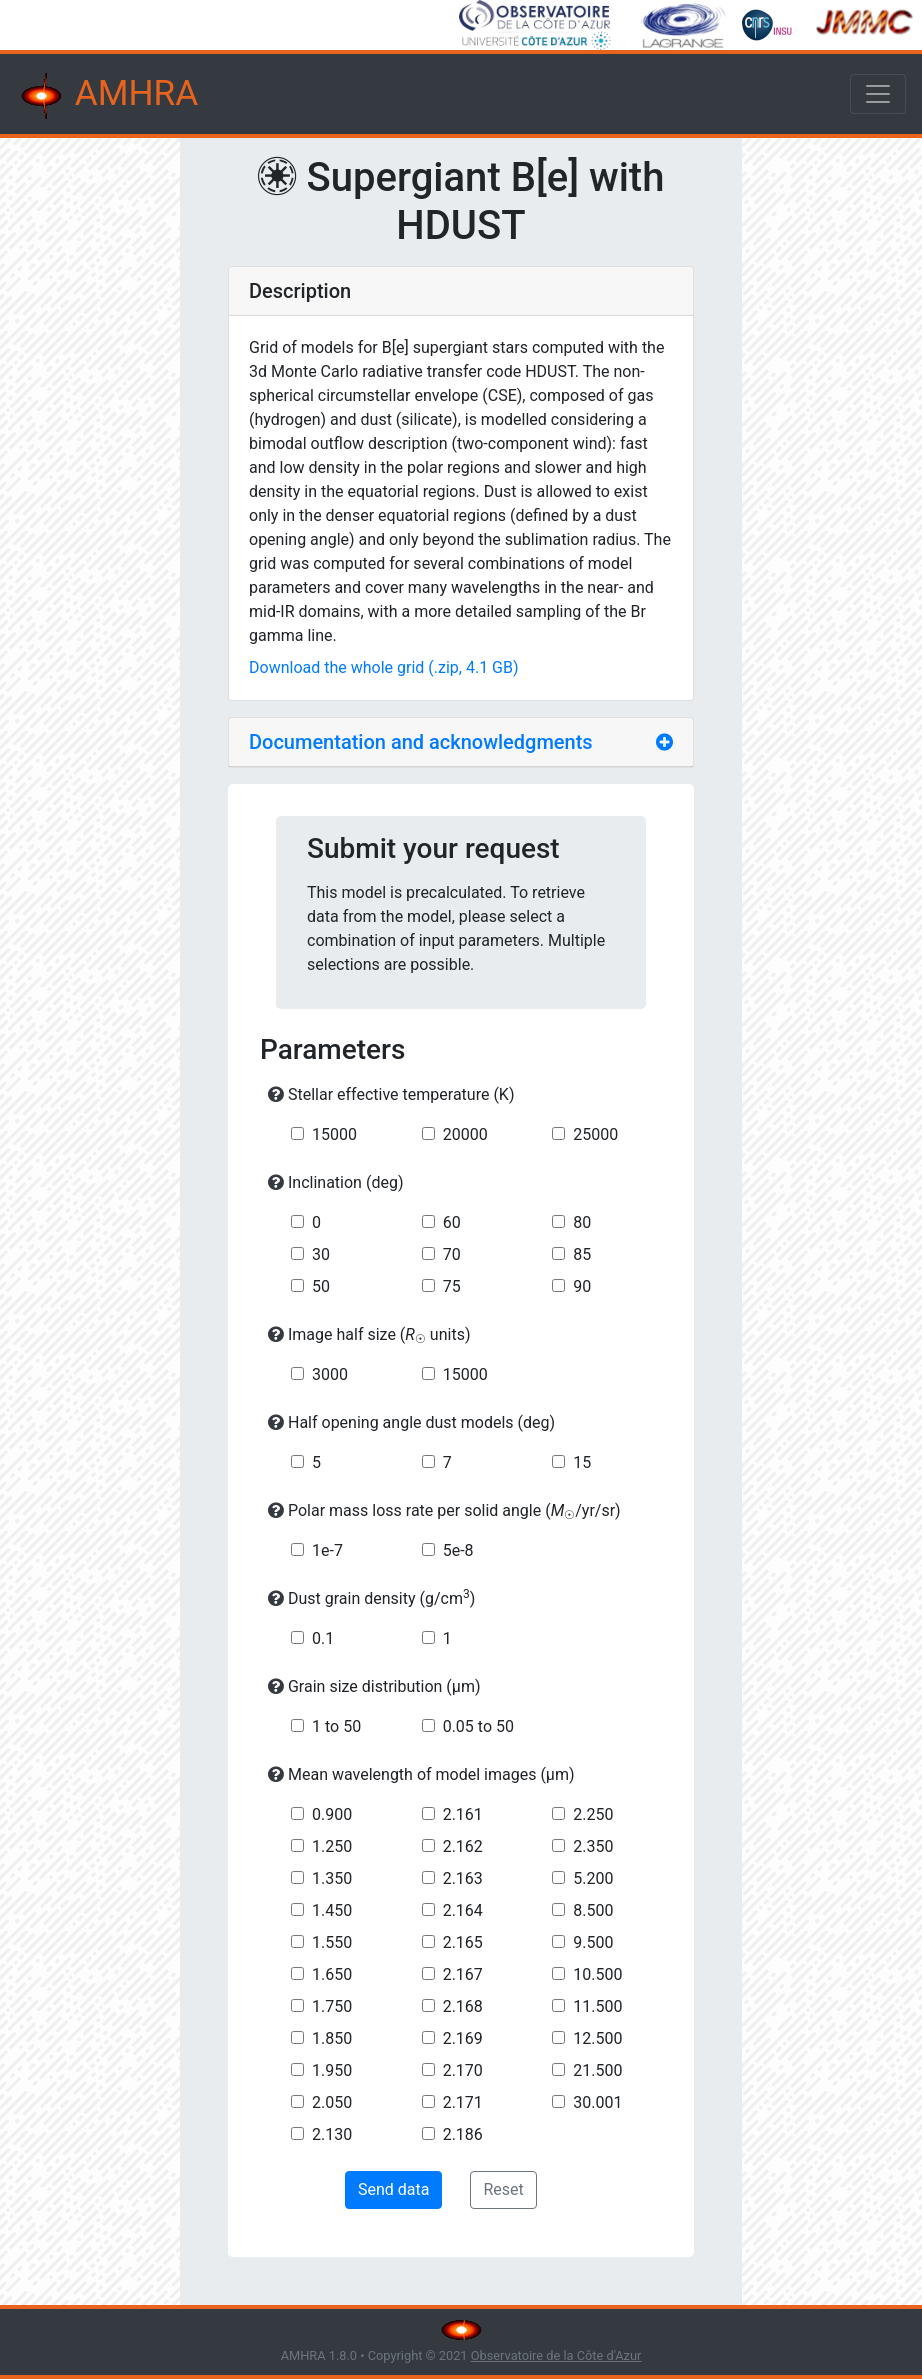 This screenshot has height=2379, width=922. I want to click on 2.168, so click(463, 2006).